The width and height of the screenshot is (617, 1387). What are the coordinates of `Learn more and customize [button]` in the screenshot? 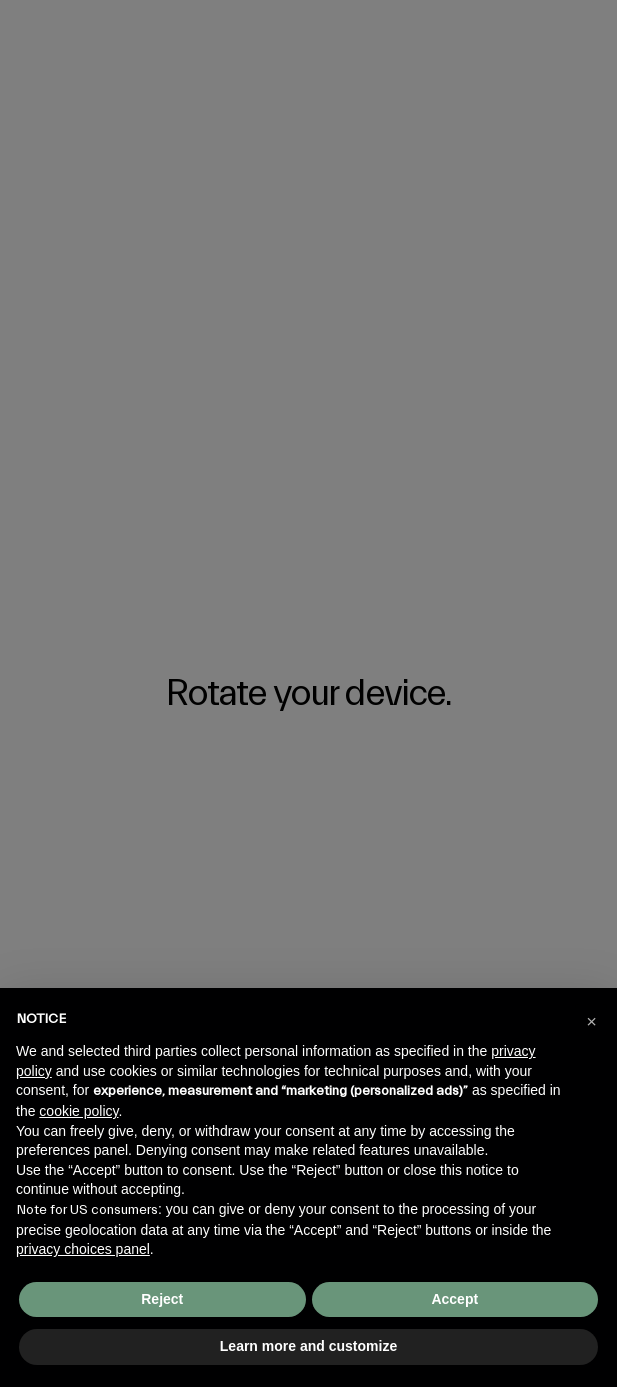 It's located at (308, 1346).